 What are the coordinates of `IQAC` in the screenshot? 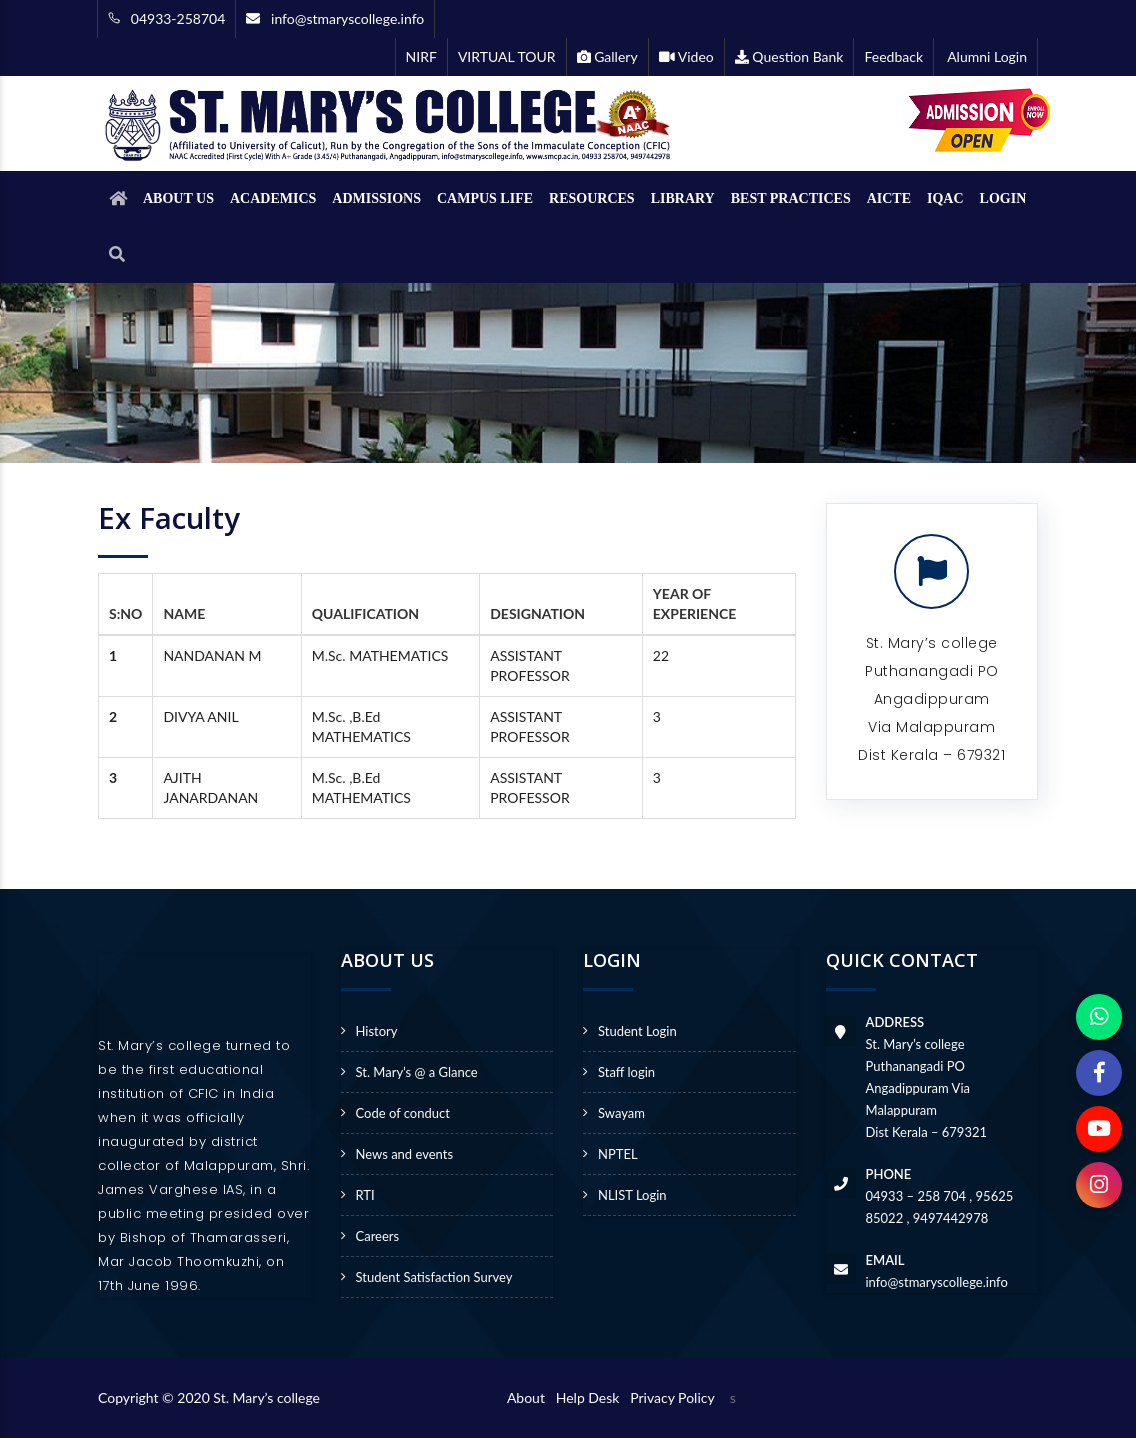 It's located at (945, 198).